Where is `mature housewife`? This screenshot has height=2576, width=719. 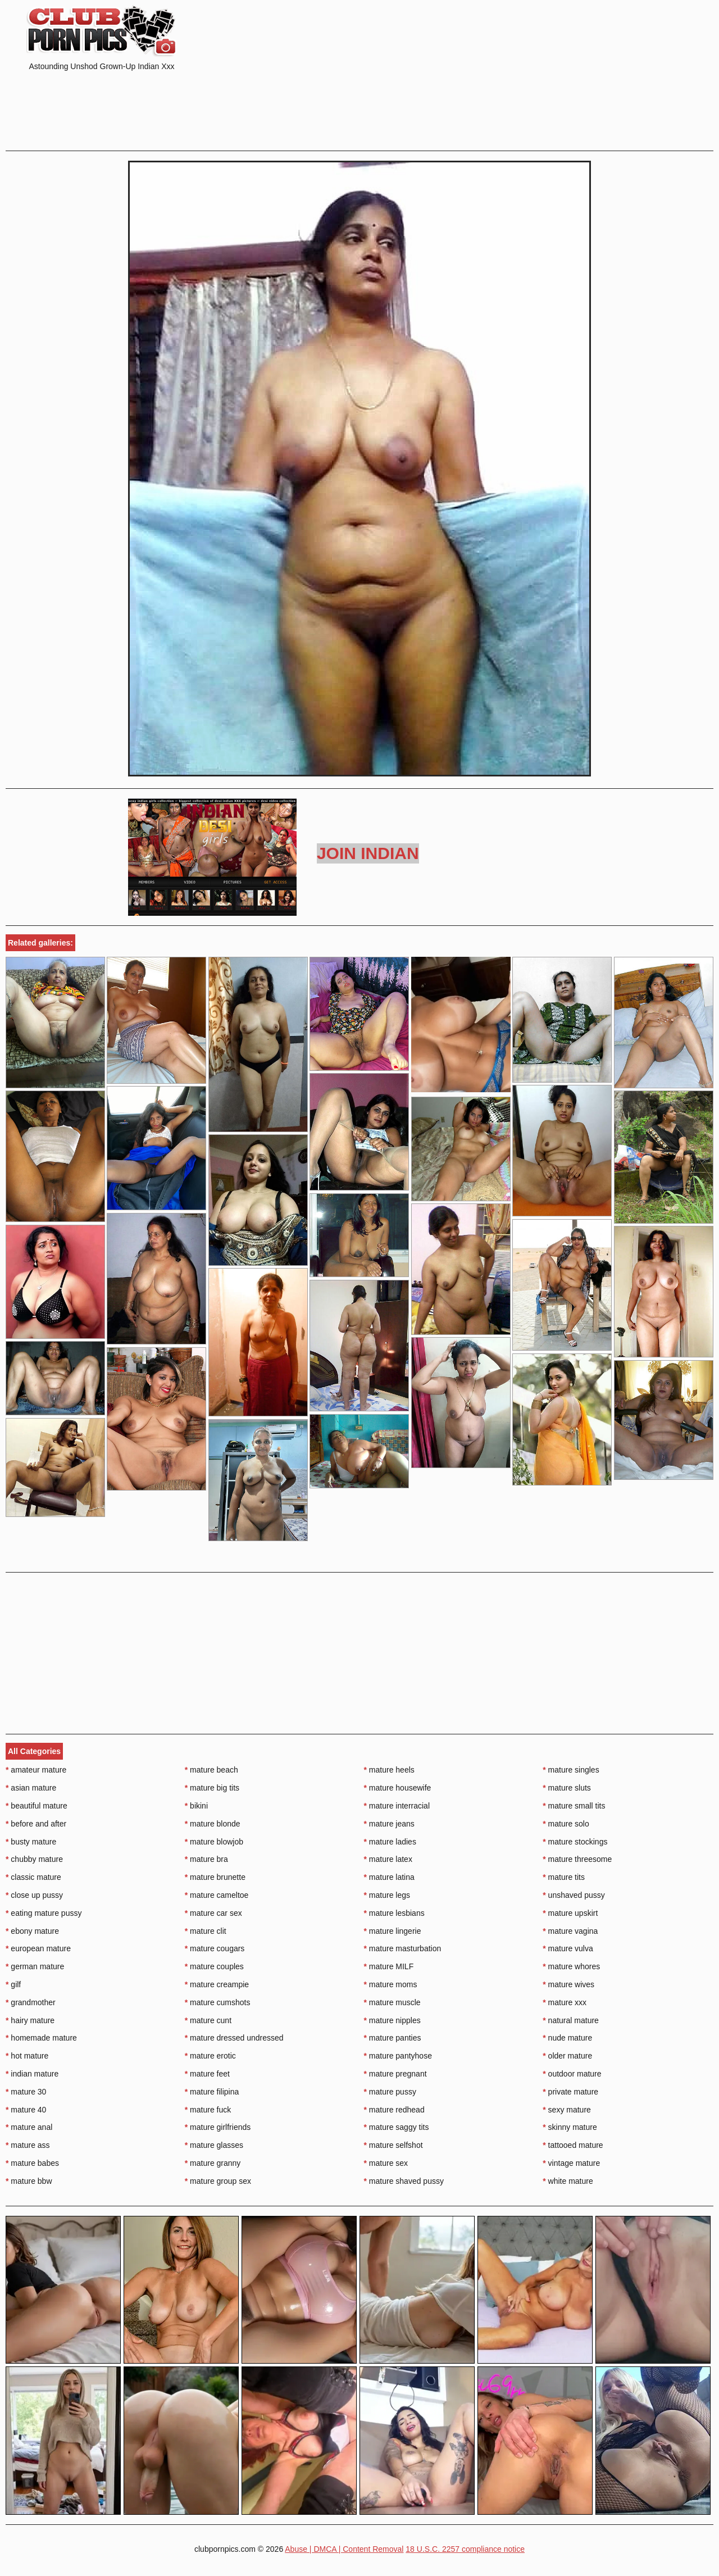
mature housewife is located at coordinates (397, 1787).